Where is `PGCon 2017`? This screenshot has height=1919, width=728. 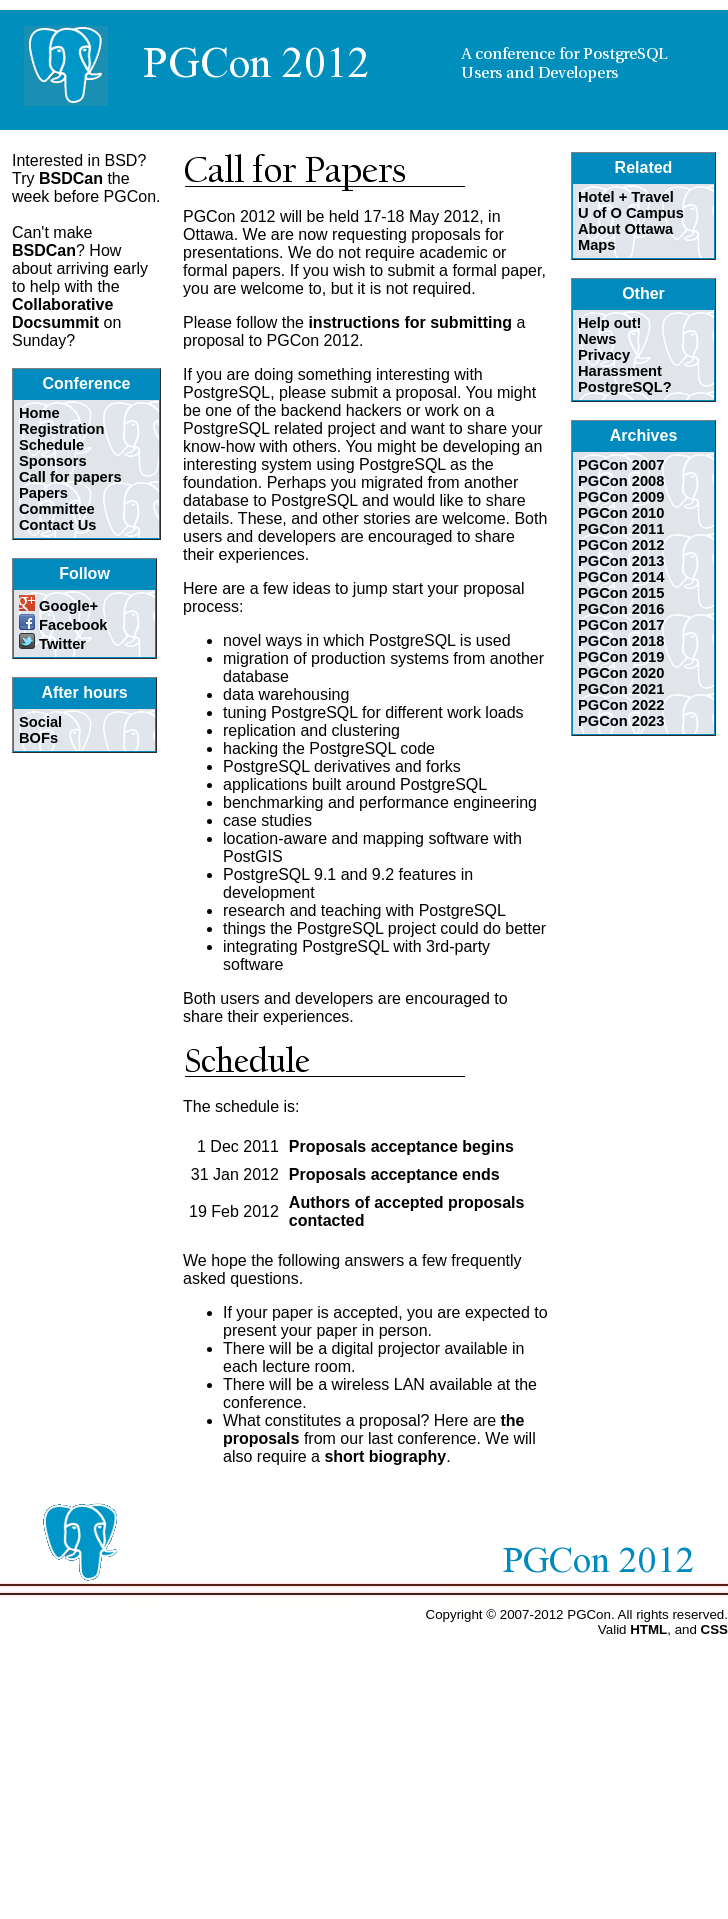
PGCon 2017 is located at coordinates (621, 625).